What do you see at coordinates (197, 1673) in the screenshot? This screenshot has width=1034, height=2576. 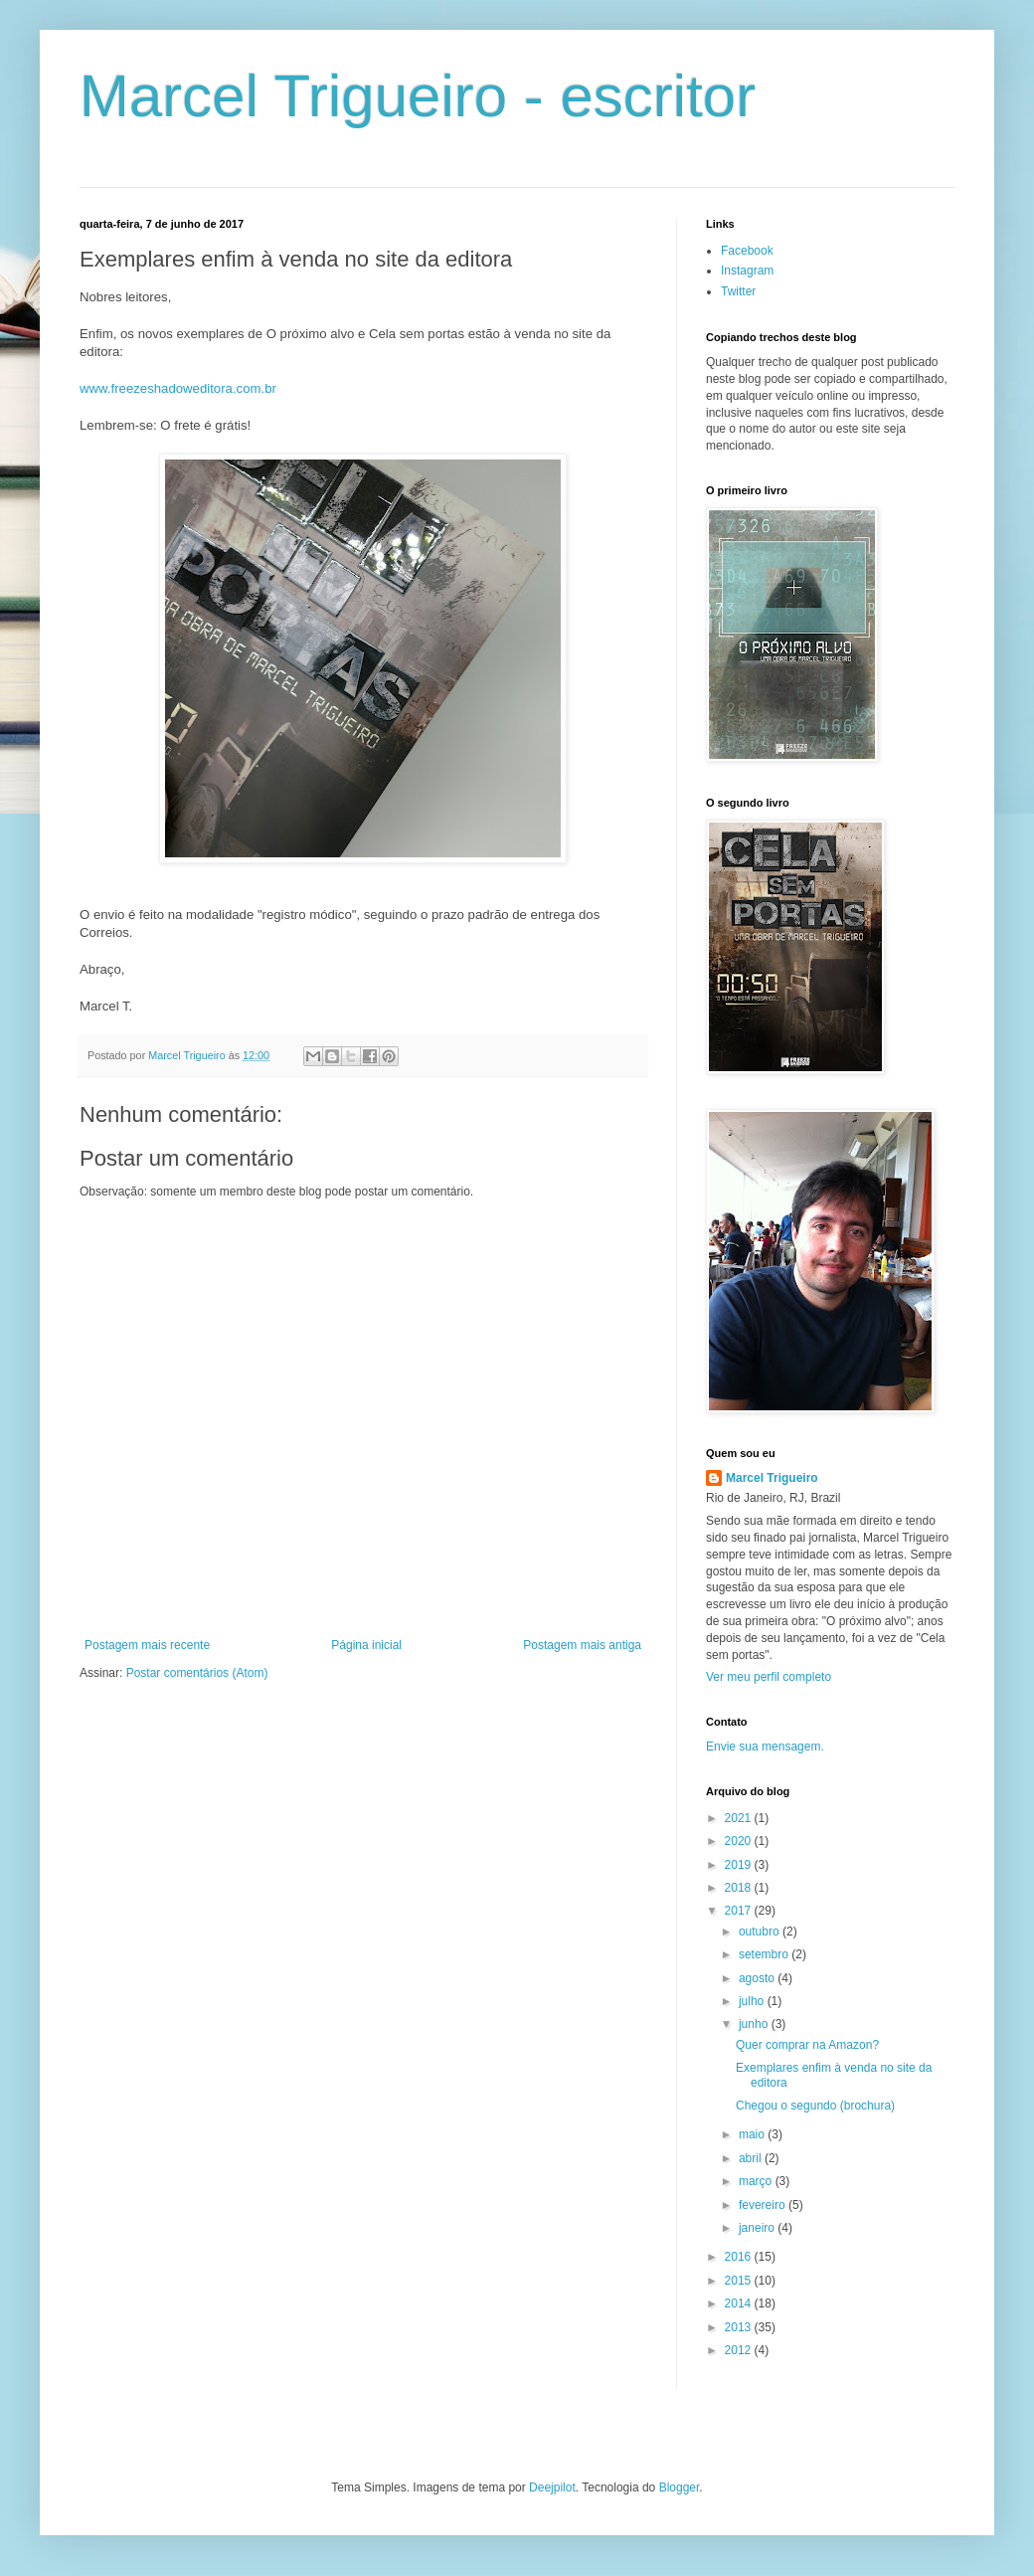 I see `Postar comentários (Atom)` at bounding box center [197, 1673].